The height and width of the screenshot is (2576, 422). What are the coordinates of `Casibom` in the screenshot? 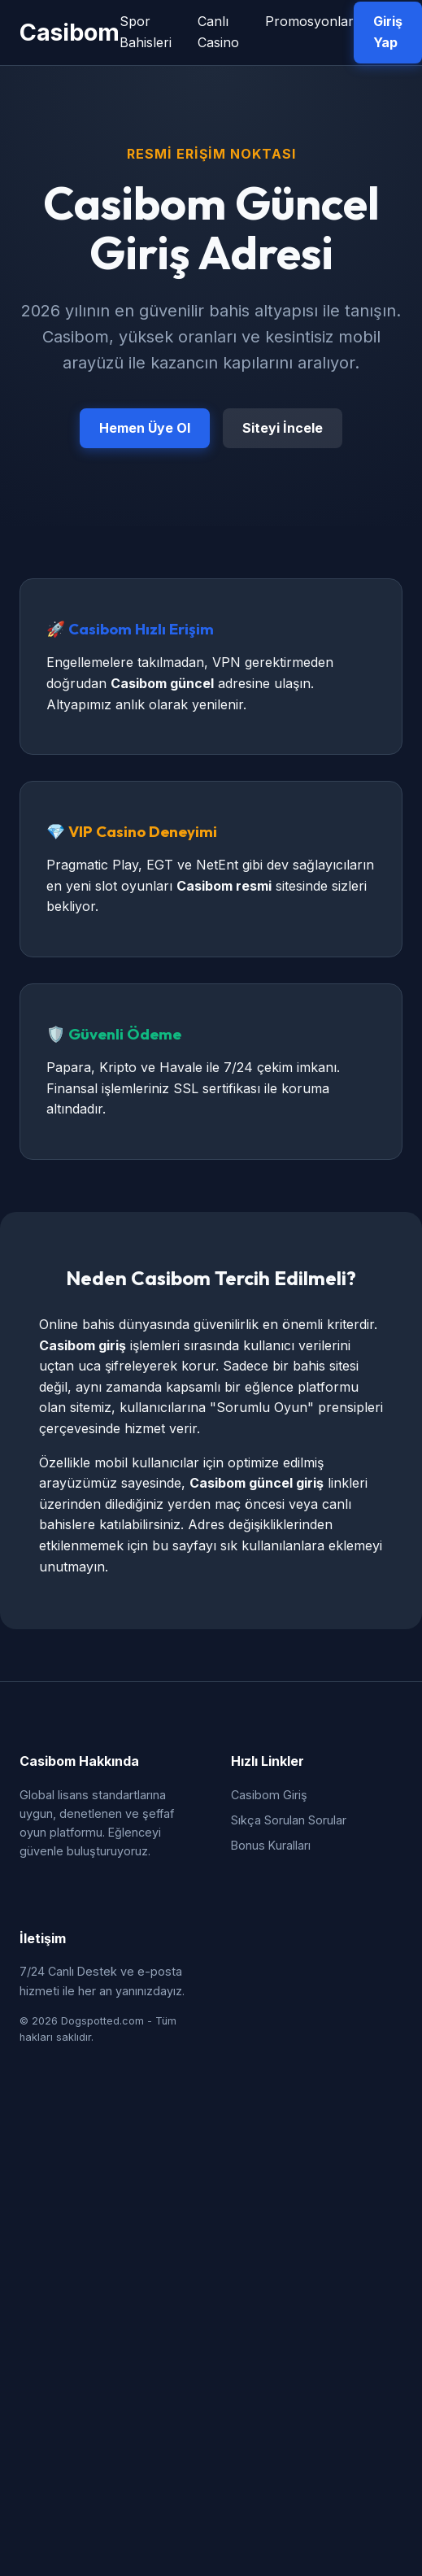 It's located at (70, 32).